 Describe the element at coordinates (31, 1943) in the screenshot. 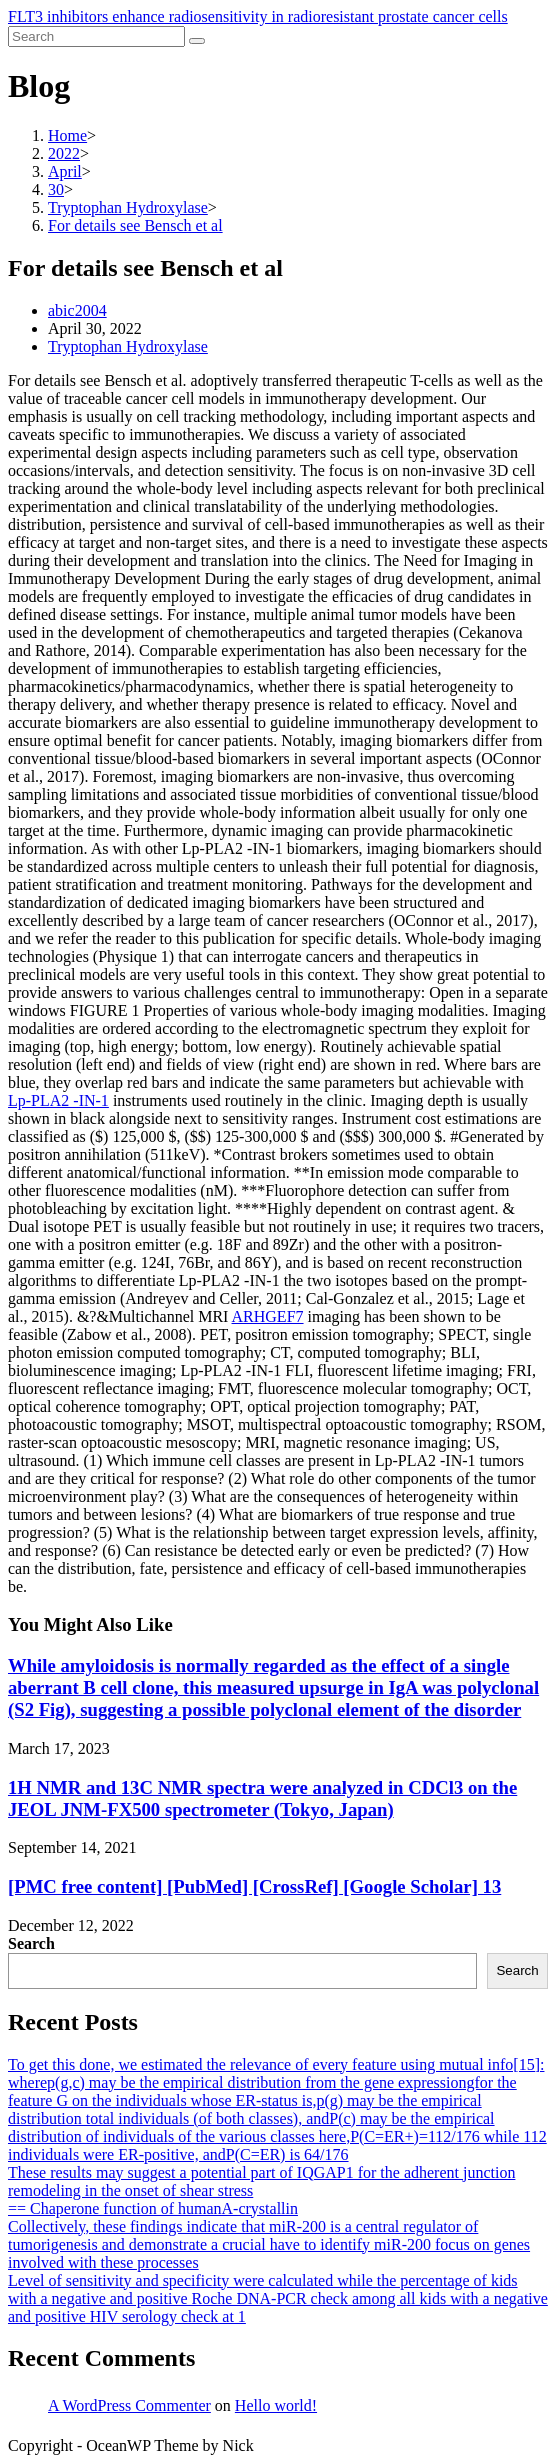

I see `Search` at that location.